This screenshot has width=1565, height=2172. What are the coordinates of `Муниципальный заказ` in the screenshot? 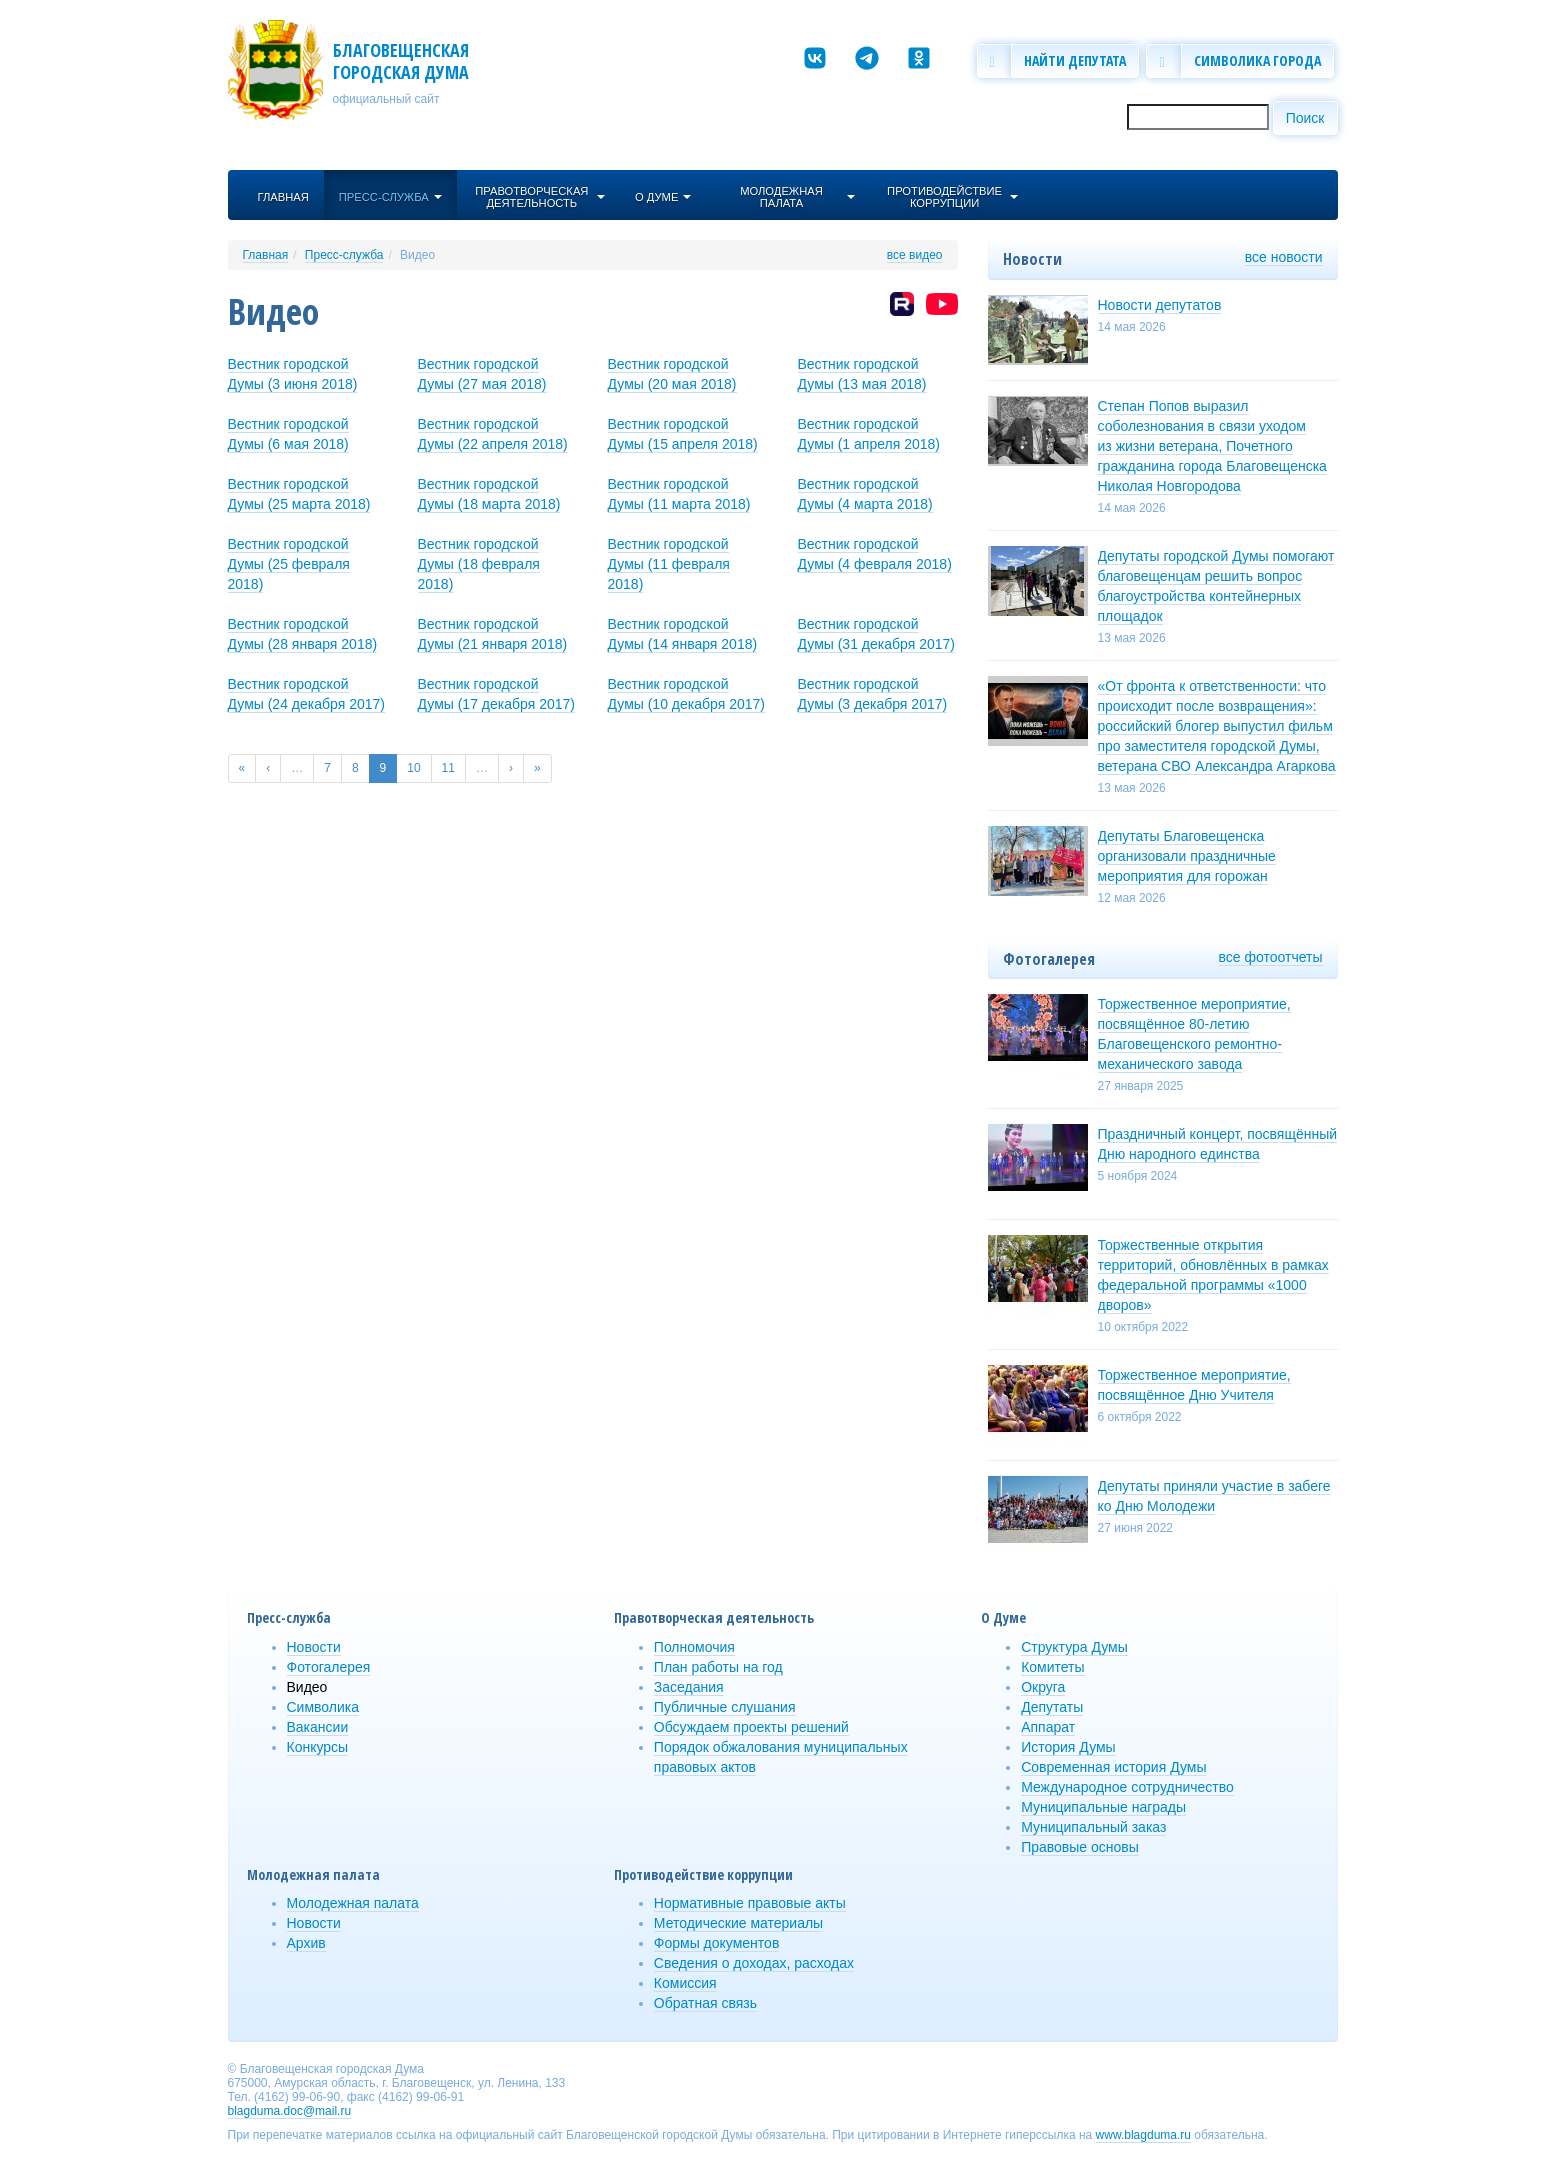 It's located at (1093, 1827).